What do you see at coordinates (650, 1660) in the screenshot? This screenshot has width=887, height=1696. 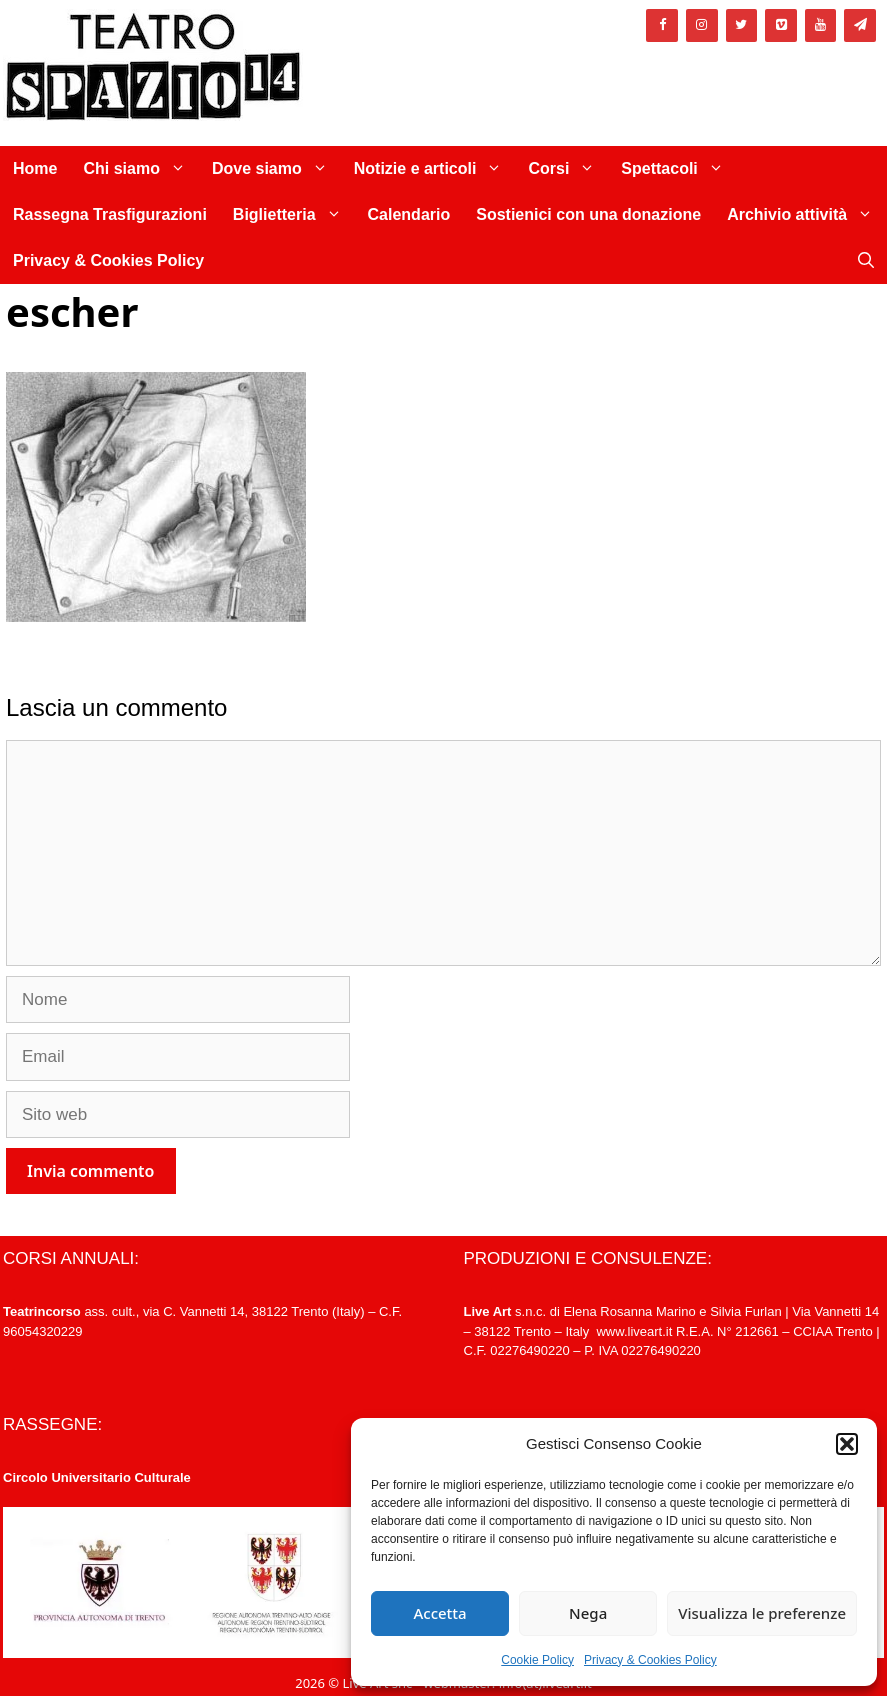 I see `Privacy & Cookies Policy` at bounding box center [650, 1660].